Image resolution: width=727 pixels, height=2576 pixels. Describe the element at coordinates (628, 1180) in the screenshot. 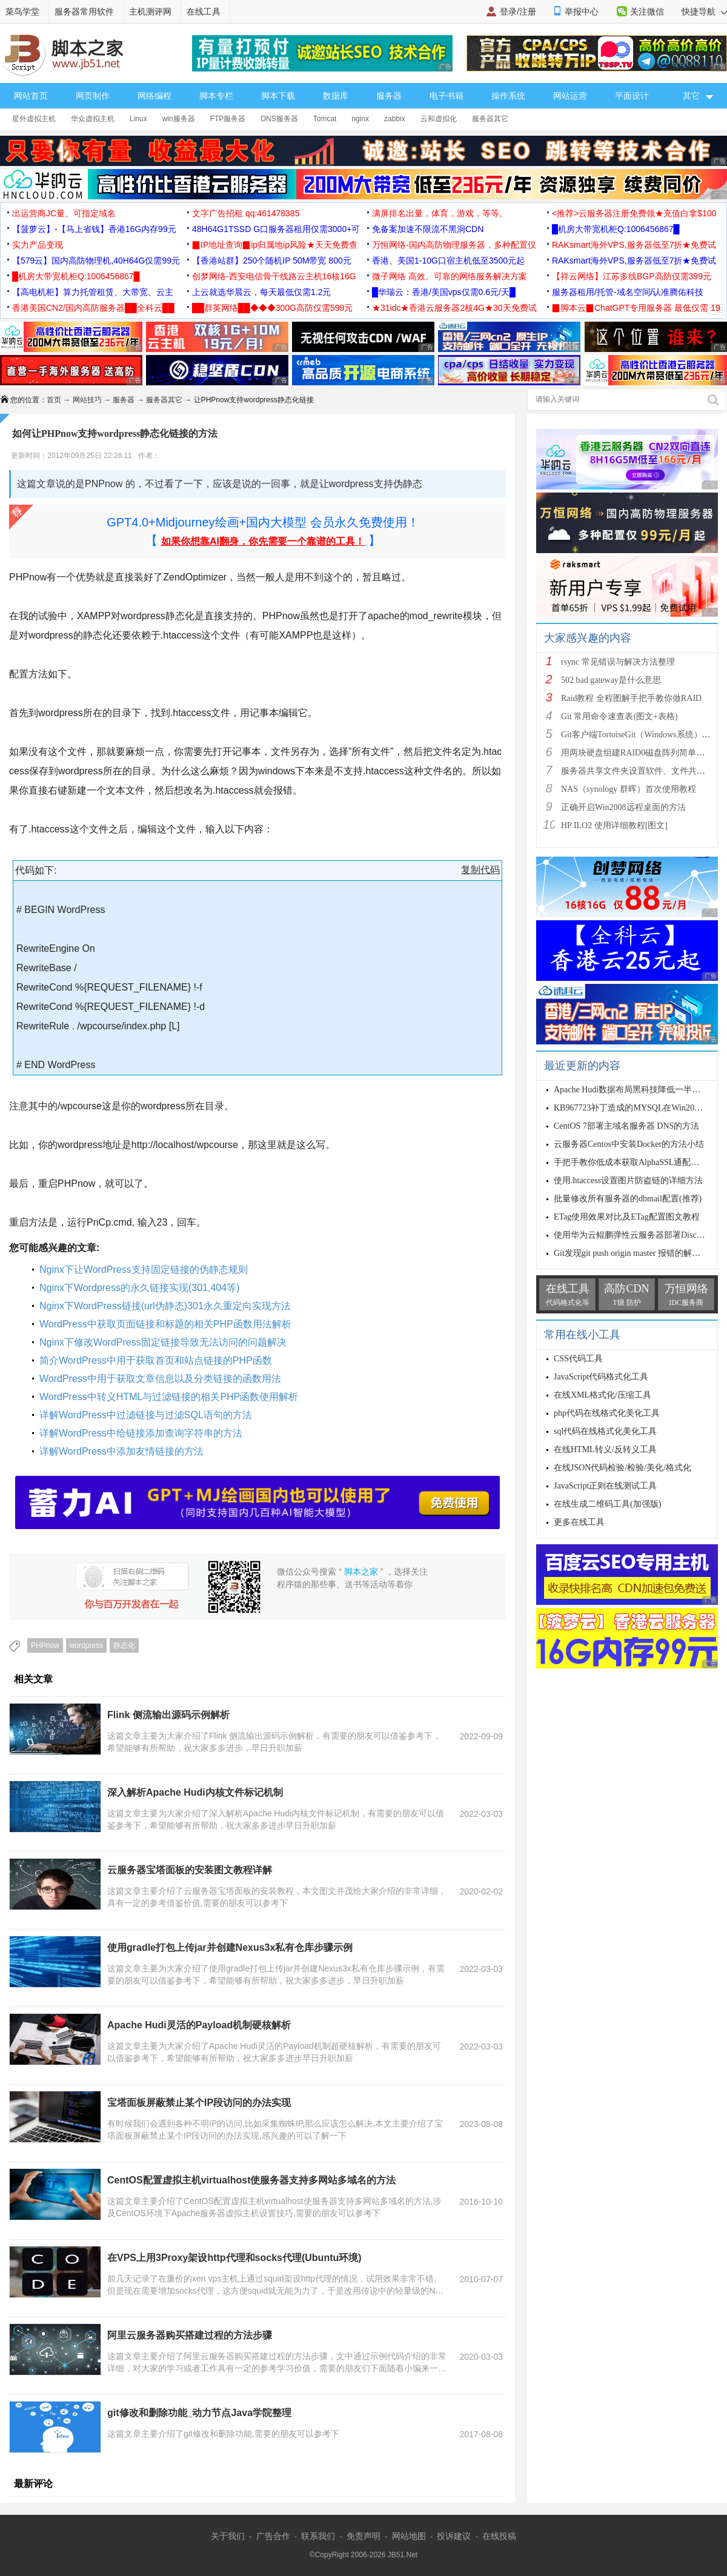

I see `使用.htaccess设置图片防盗链的详细方法` at that location.